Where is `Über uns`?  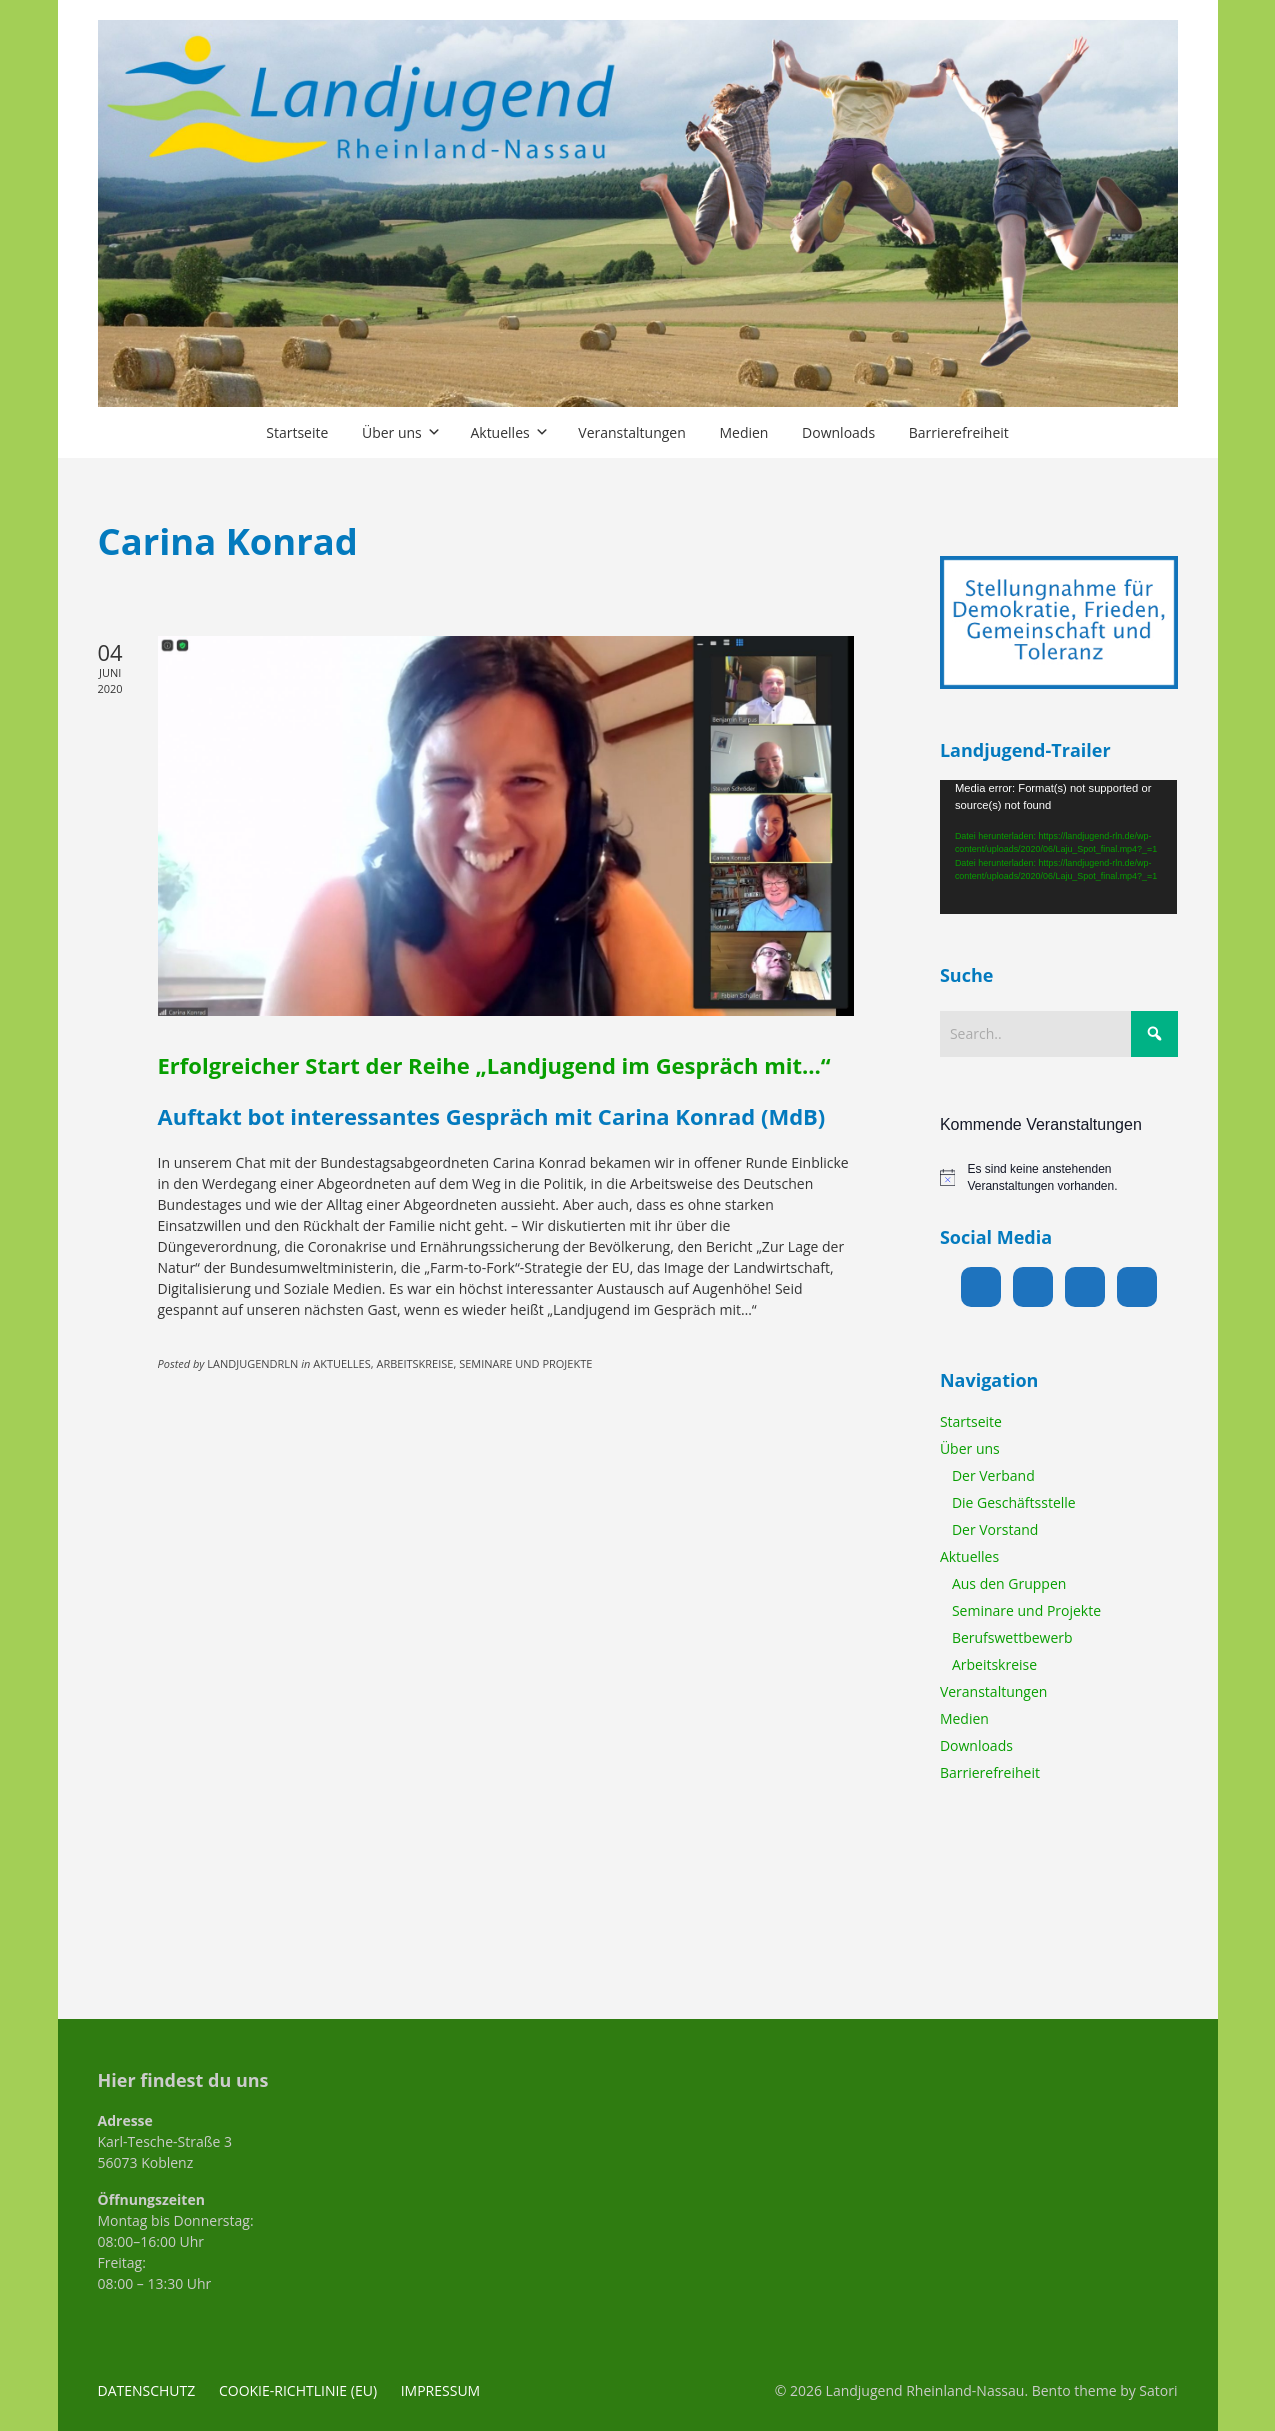
Über uns is located at coordinates (970, 1448).